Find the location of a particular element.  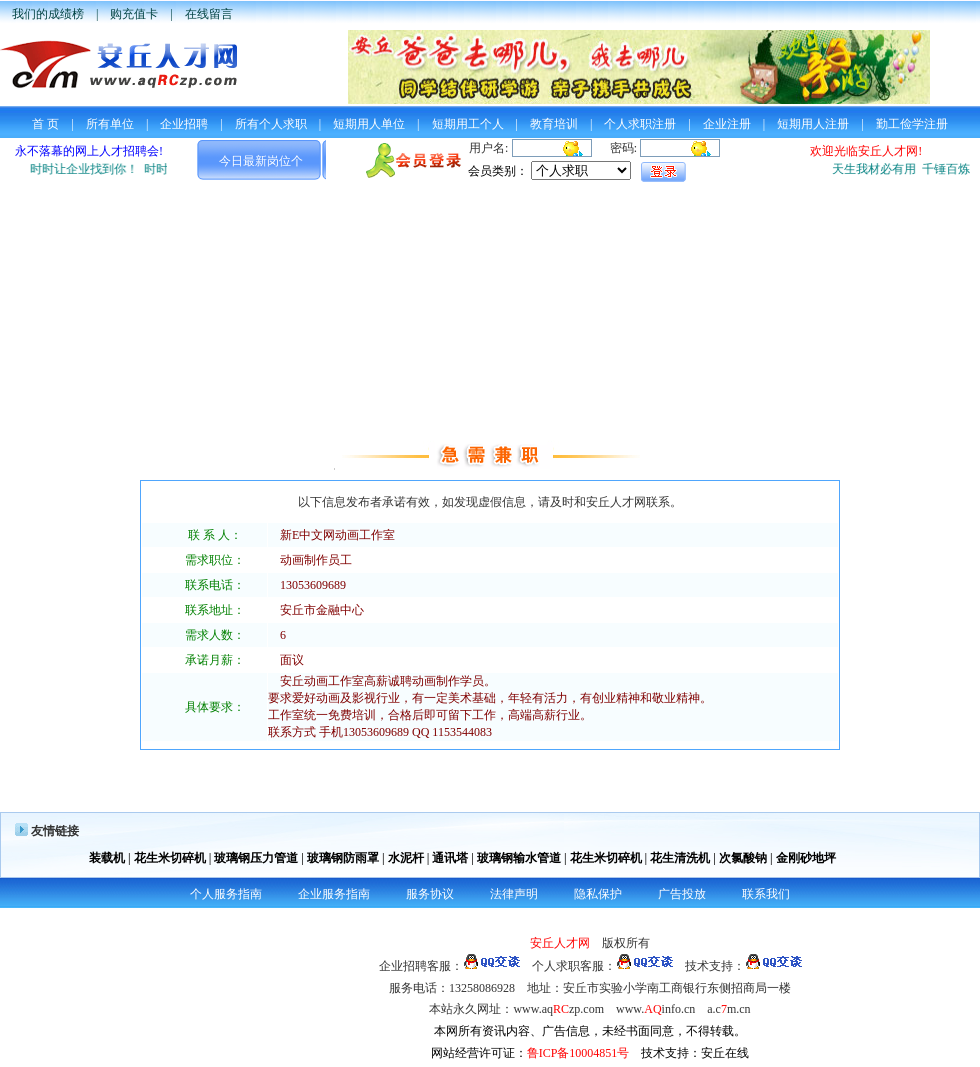

所有个人求职 is located at coordinates (271, 124).